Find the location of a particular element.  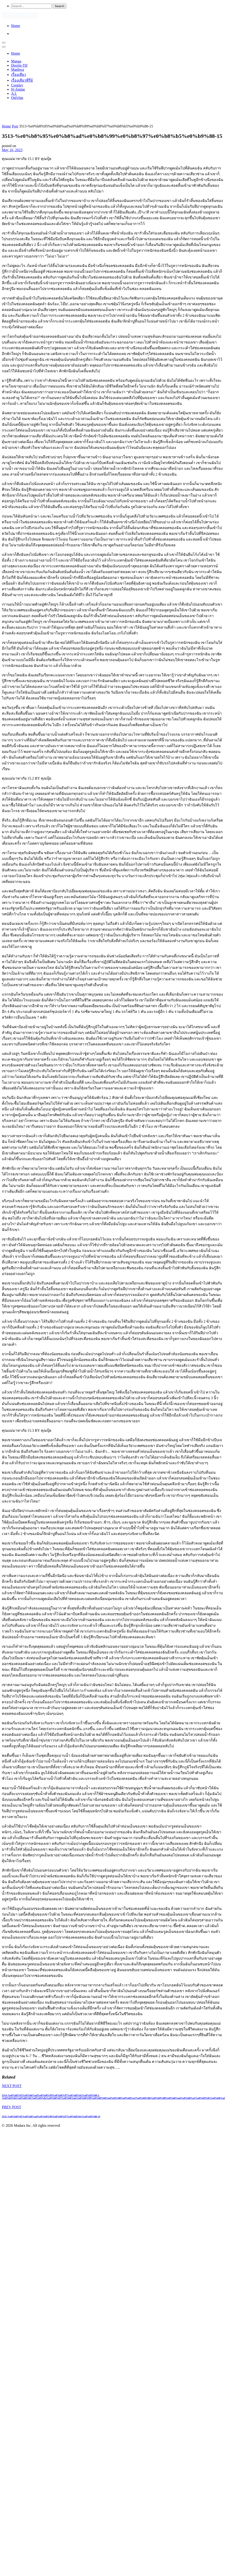

Cosplay is located at coordinates (17, 85).